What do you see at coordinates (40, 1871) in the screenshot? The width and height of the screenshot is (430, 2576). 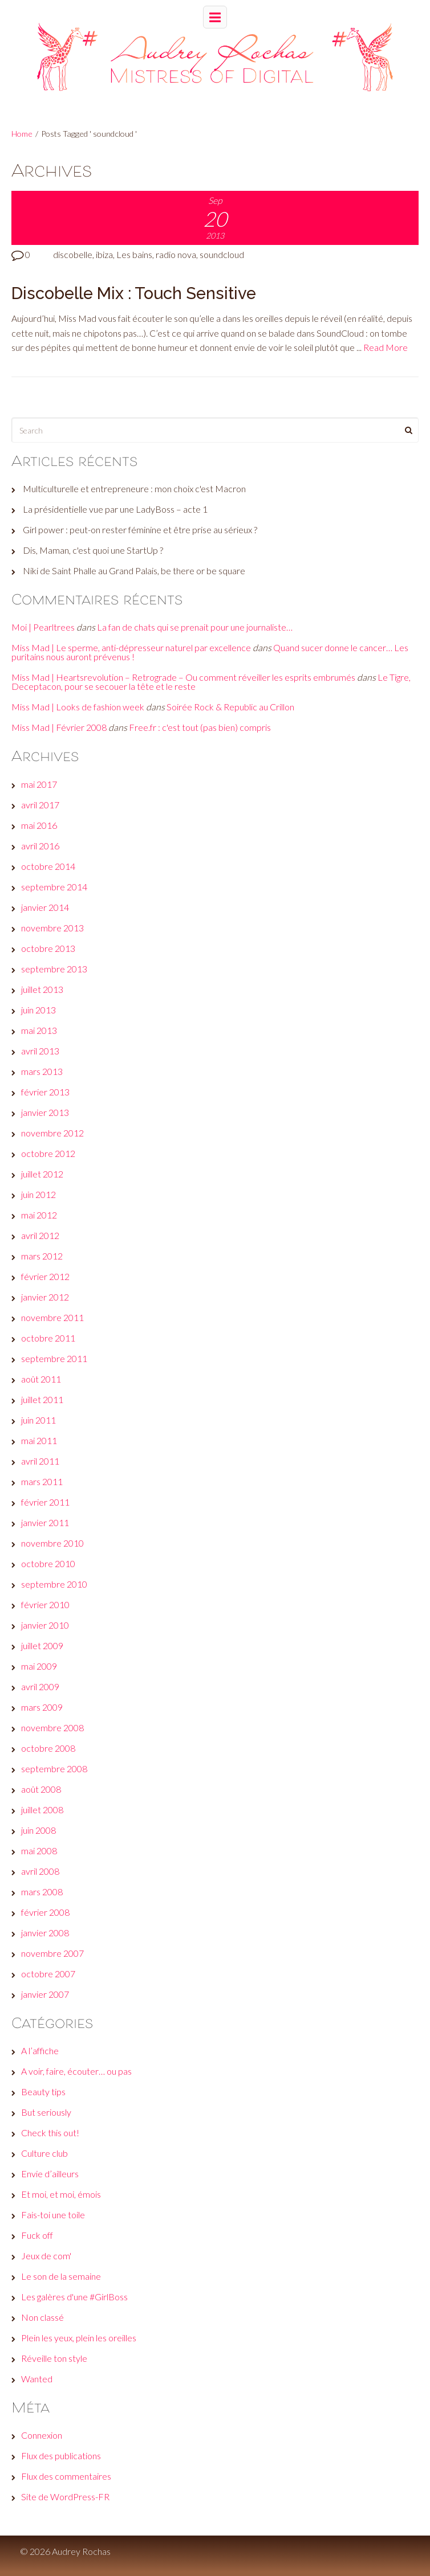 I see `avril 2008` at bounding box center [40, 1871].